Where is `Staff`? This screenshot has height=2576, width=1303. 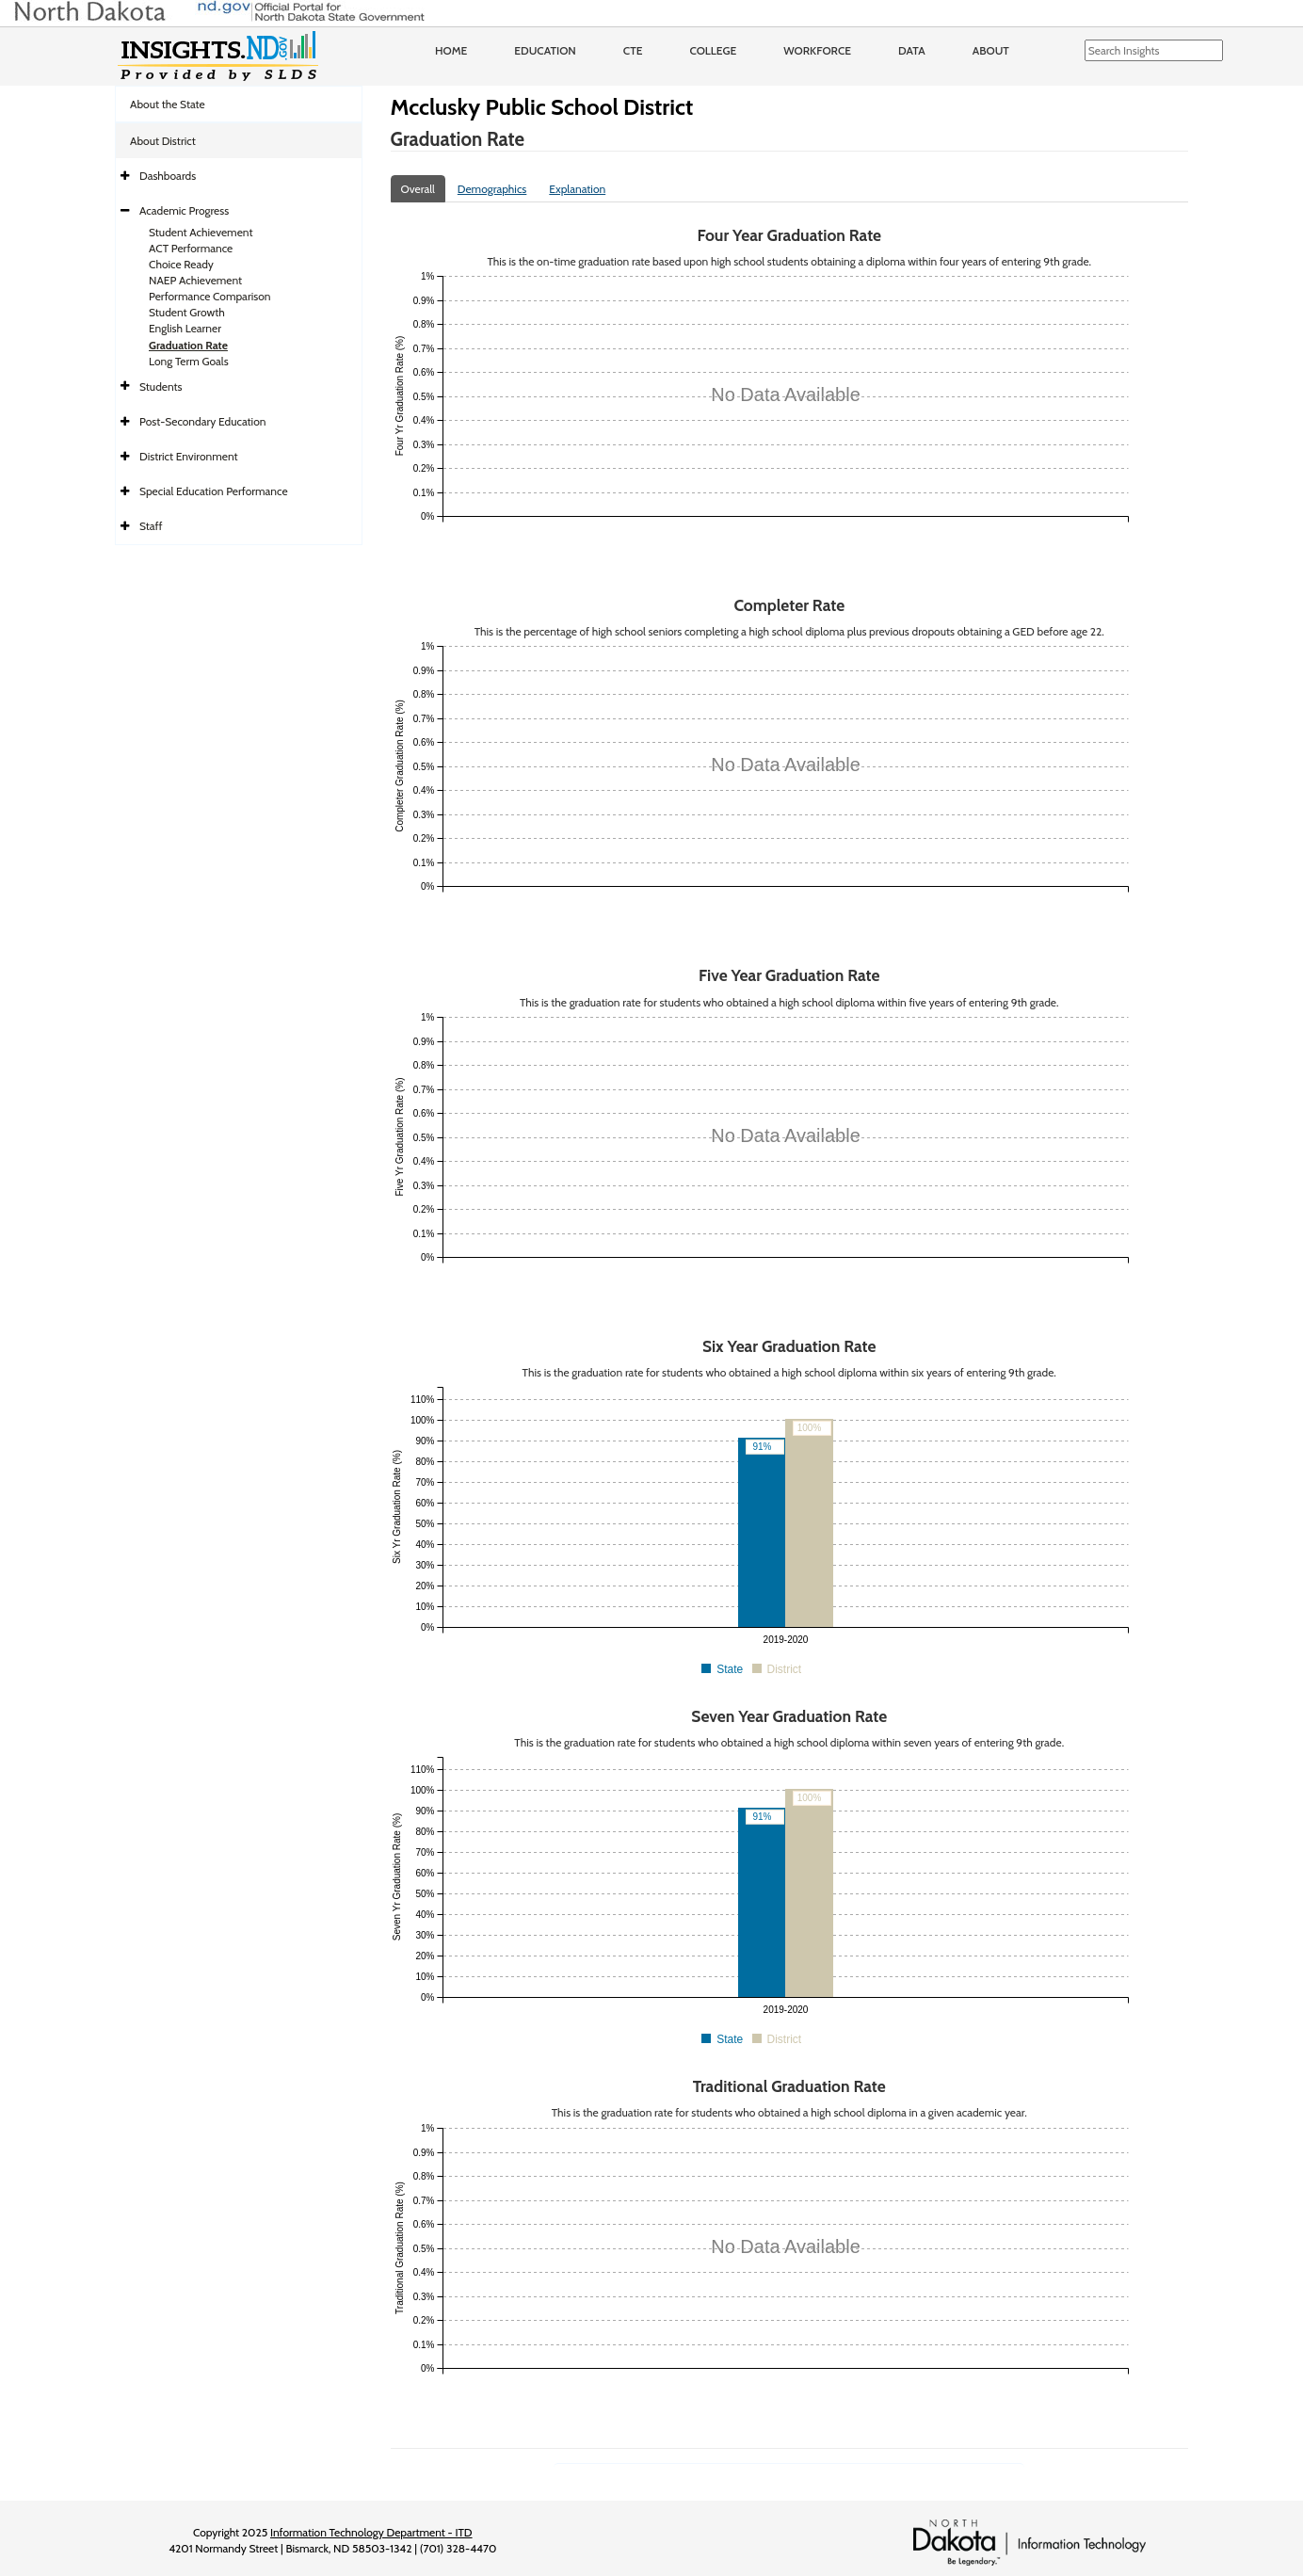 Staff is located at coordinates (151, 526).